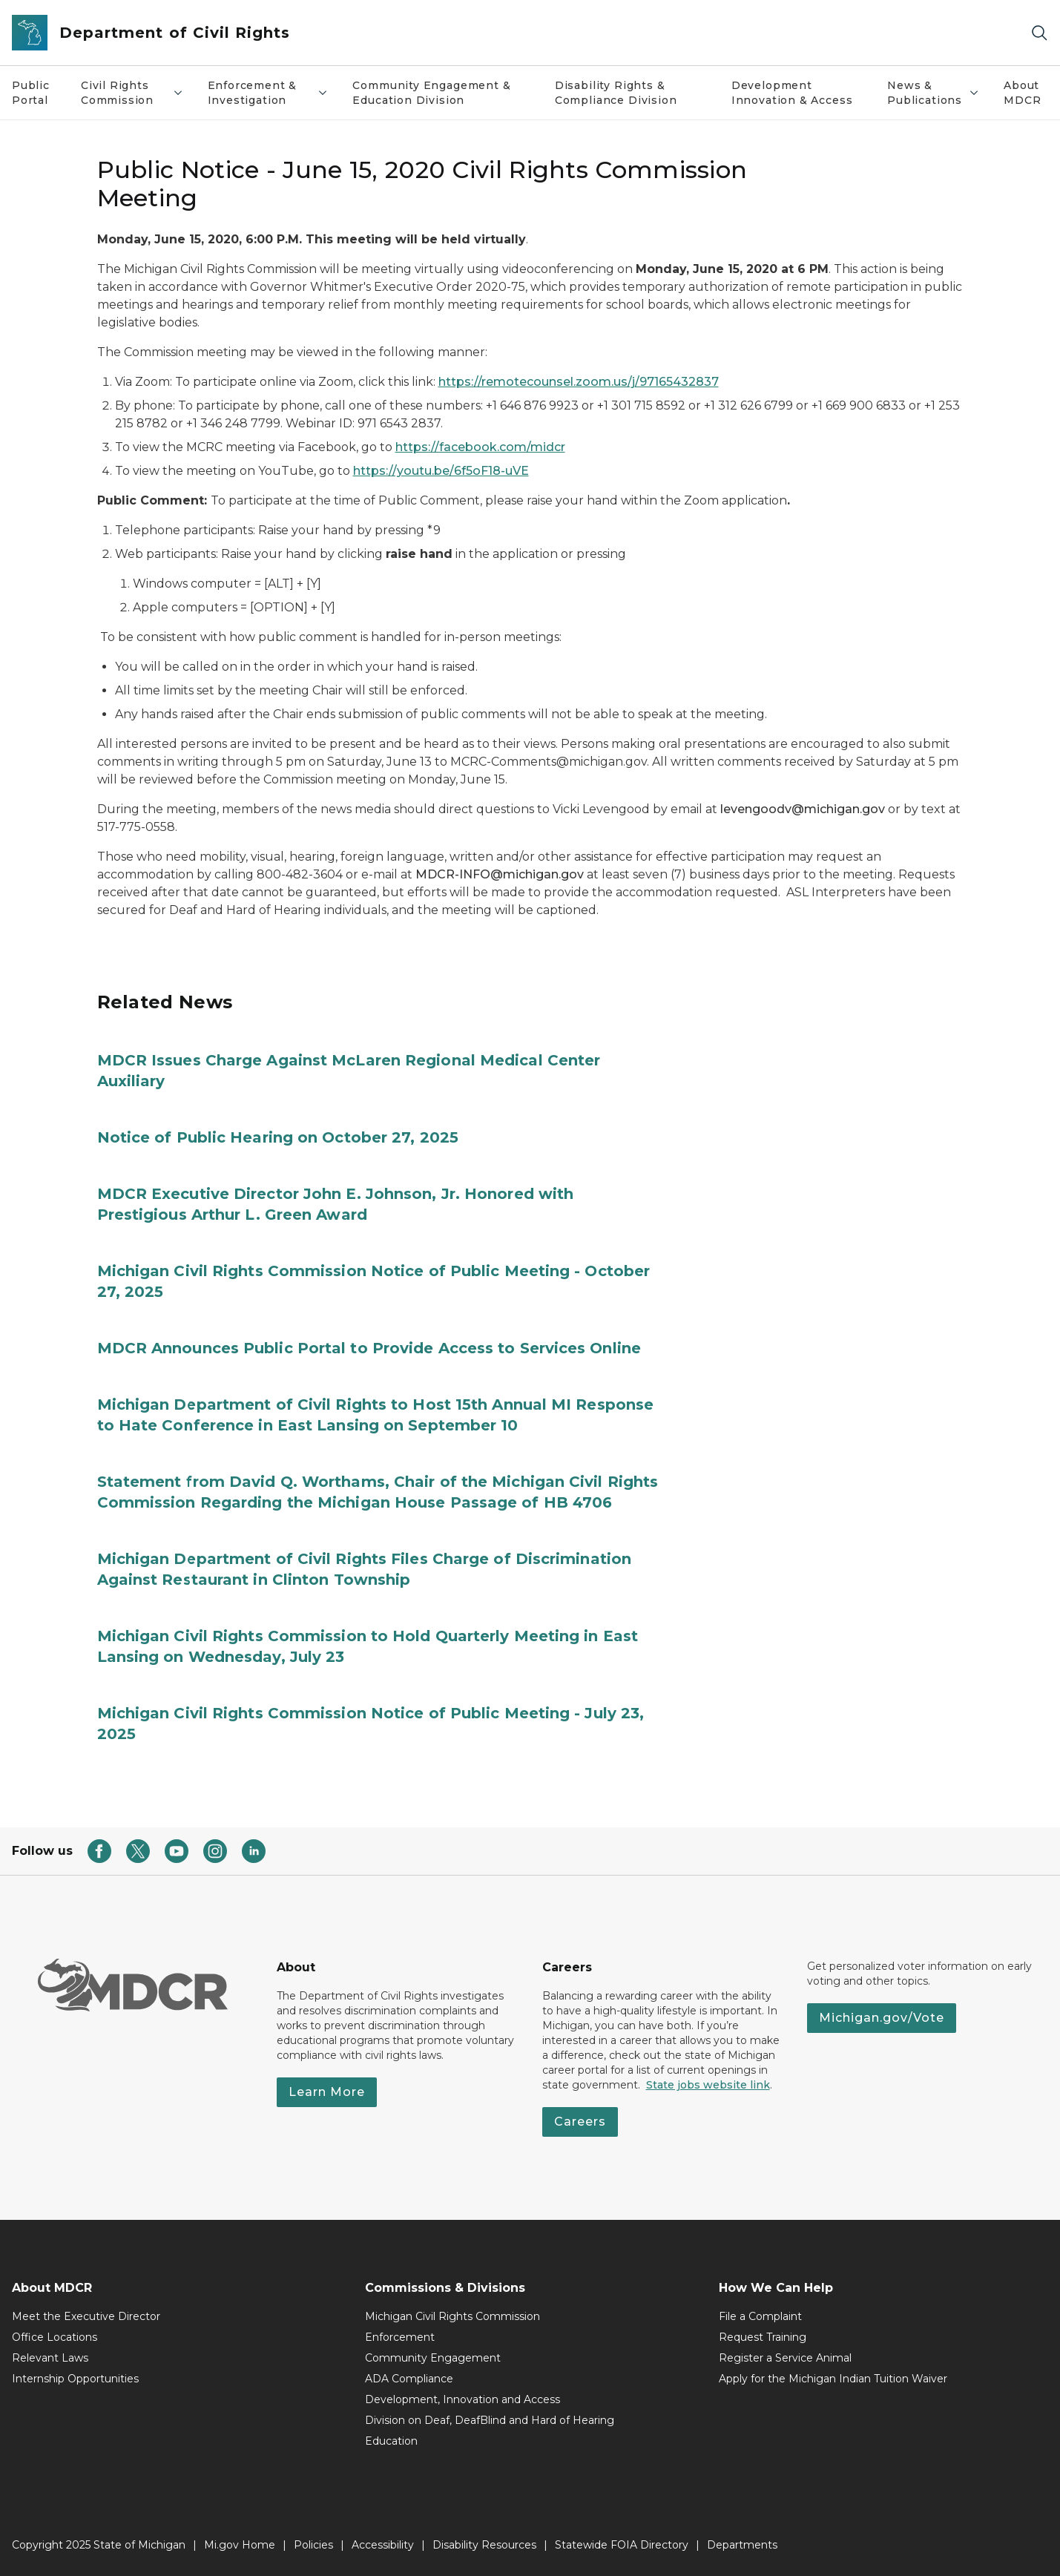 This screenshot has width=1060, height=2576. I want to click on Careers, so click(580, 2122).